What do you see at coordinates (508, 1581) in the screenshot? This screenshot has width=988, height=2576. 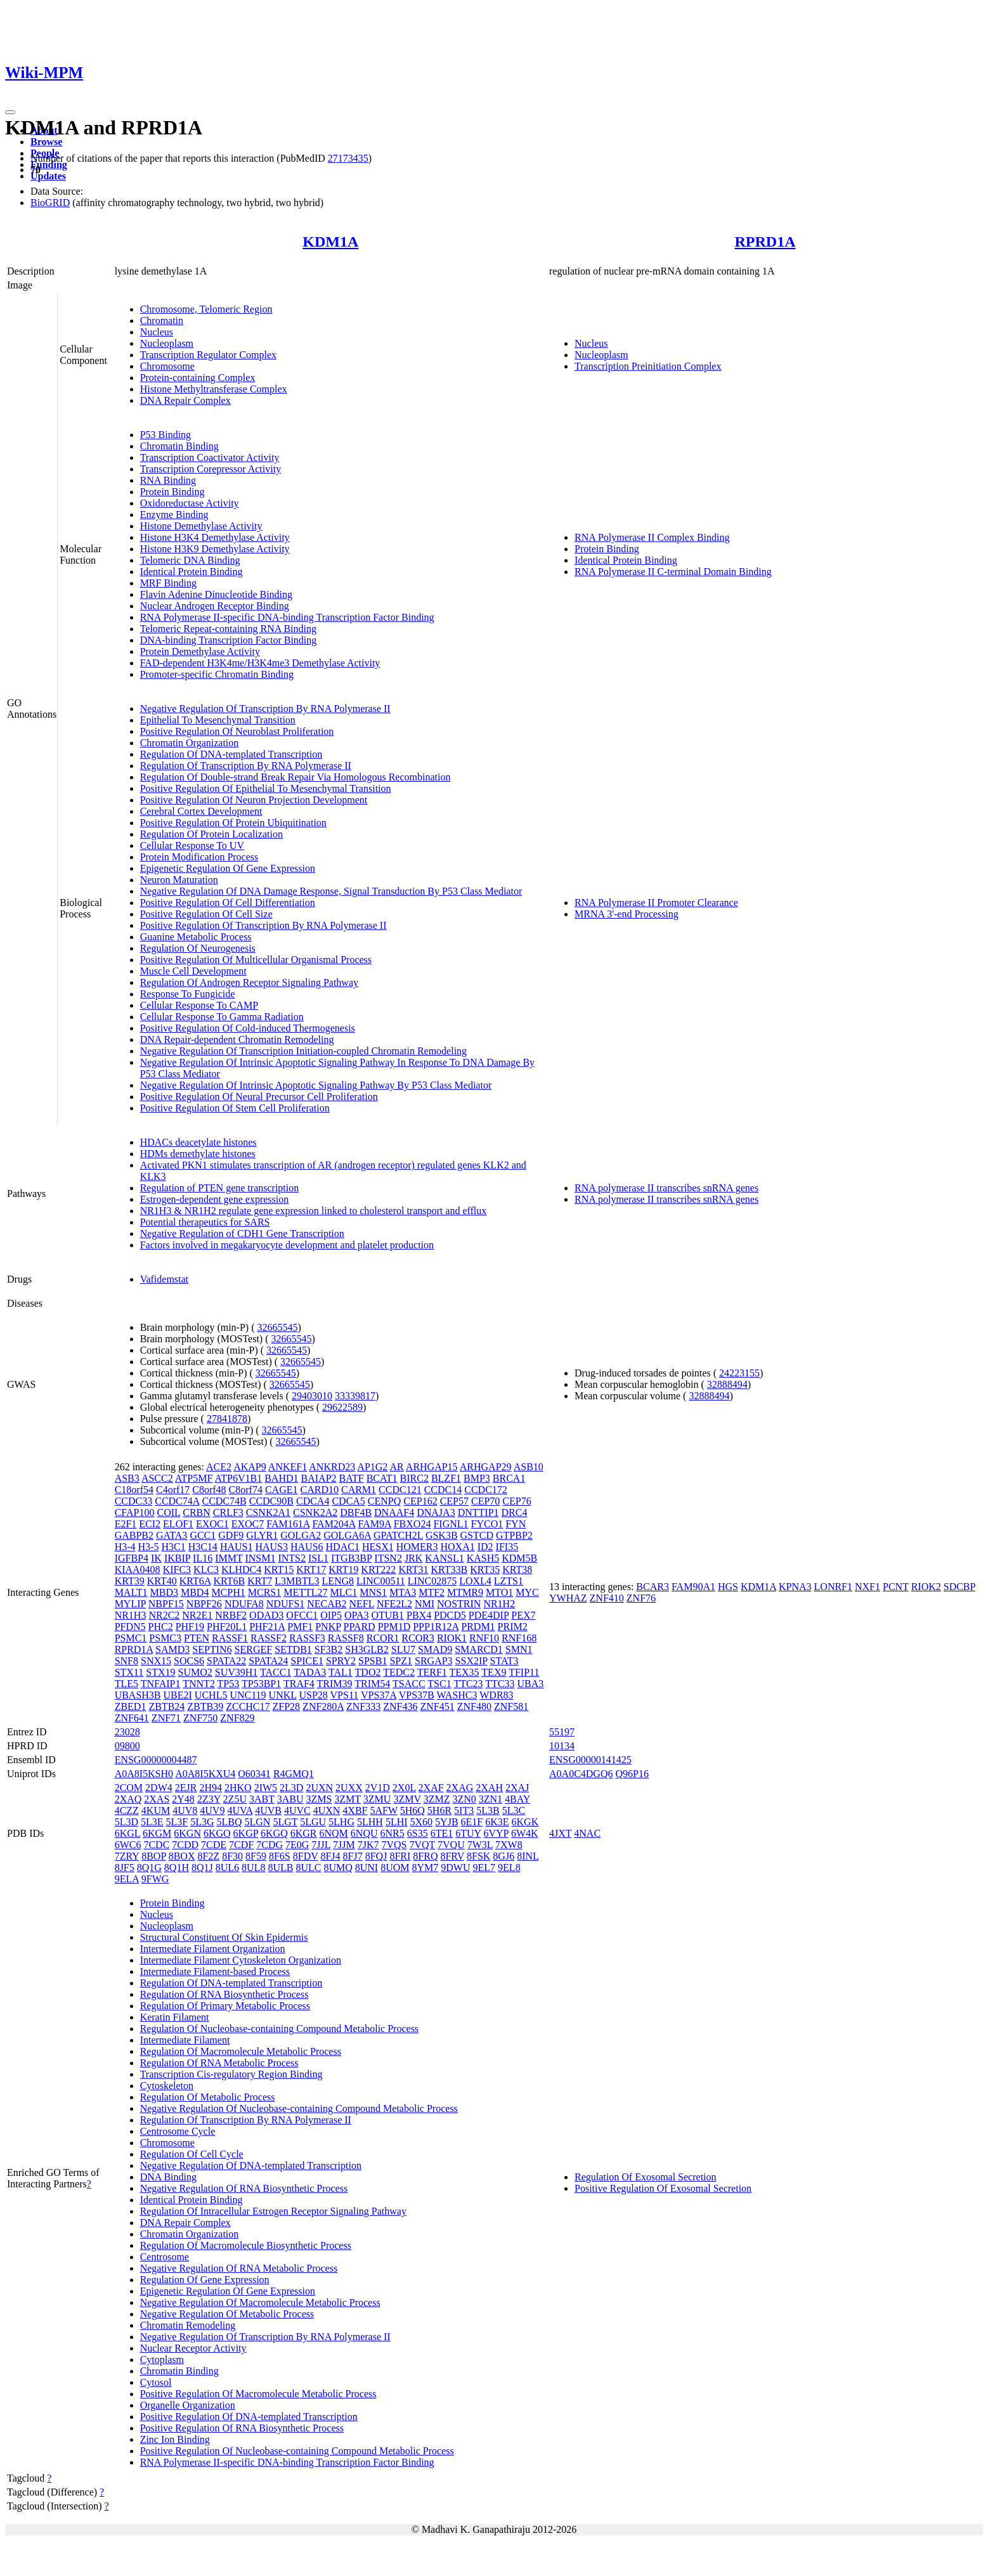 I see `LZTS1` at bounding box center [508, 1581].